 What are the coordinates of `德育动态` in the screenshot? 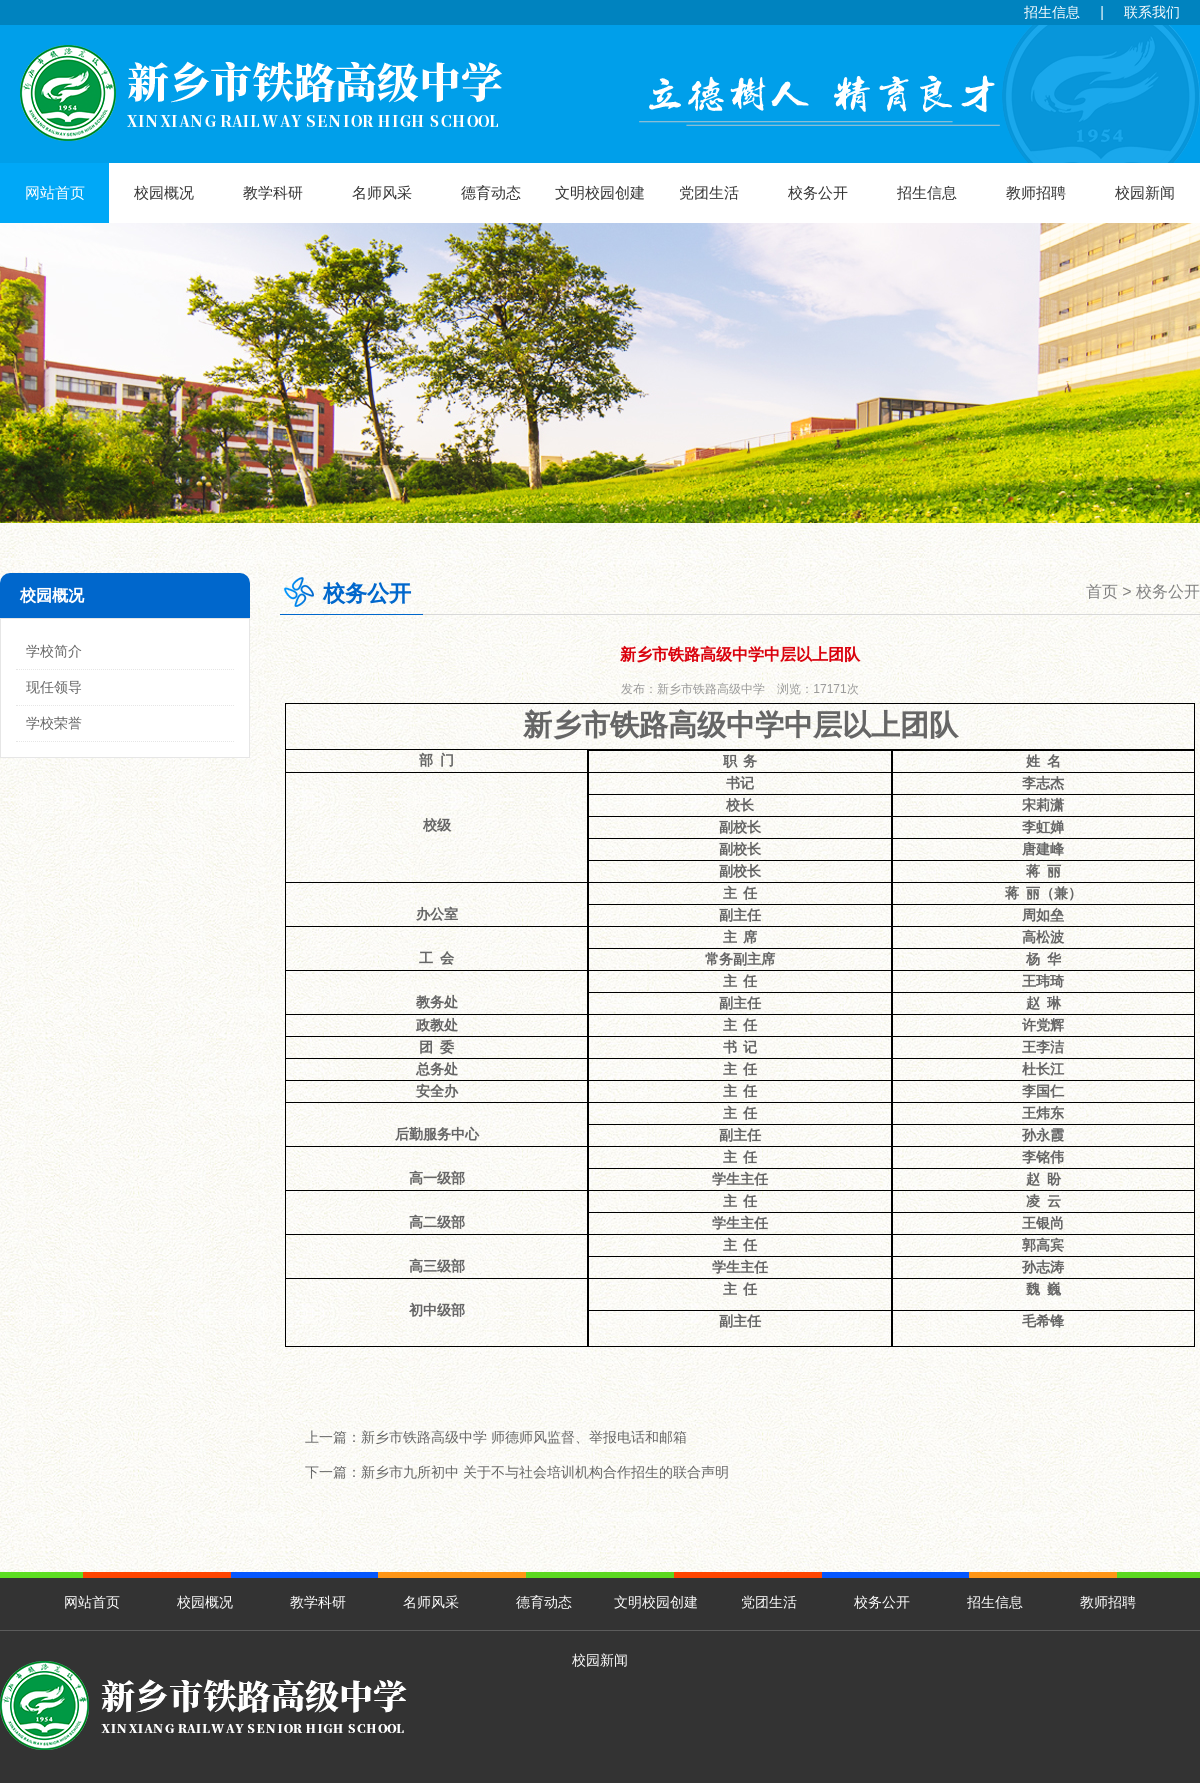 It's located at (491, 192).